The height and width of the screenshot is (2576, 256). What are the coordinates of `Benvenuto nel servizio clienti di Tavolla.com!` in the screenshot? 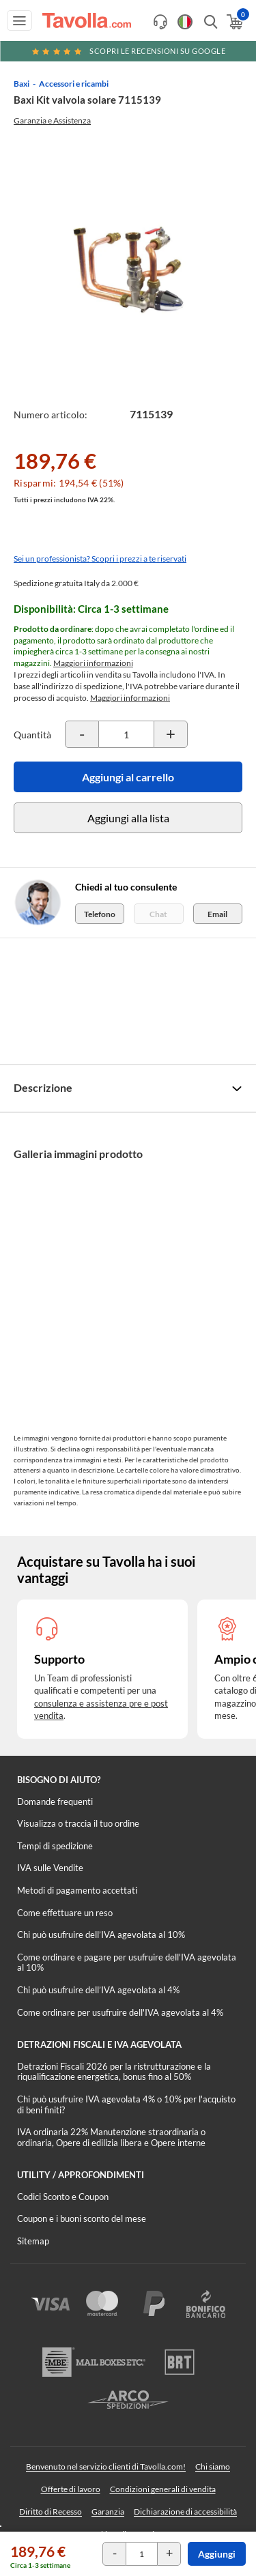 It's located at (106, 2466).